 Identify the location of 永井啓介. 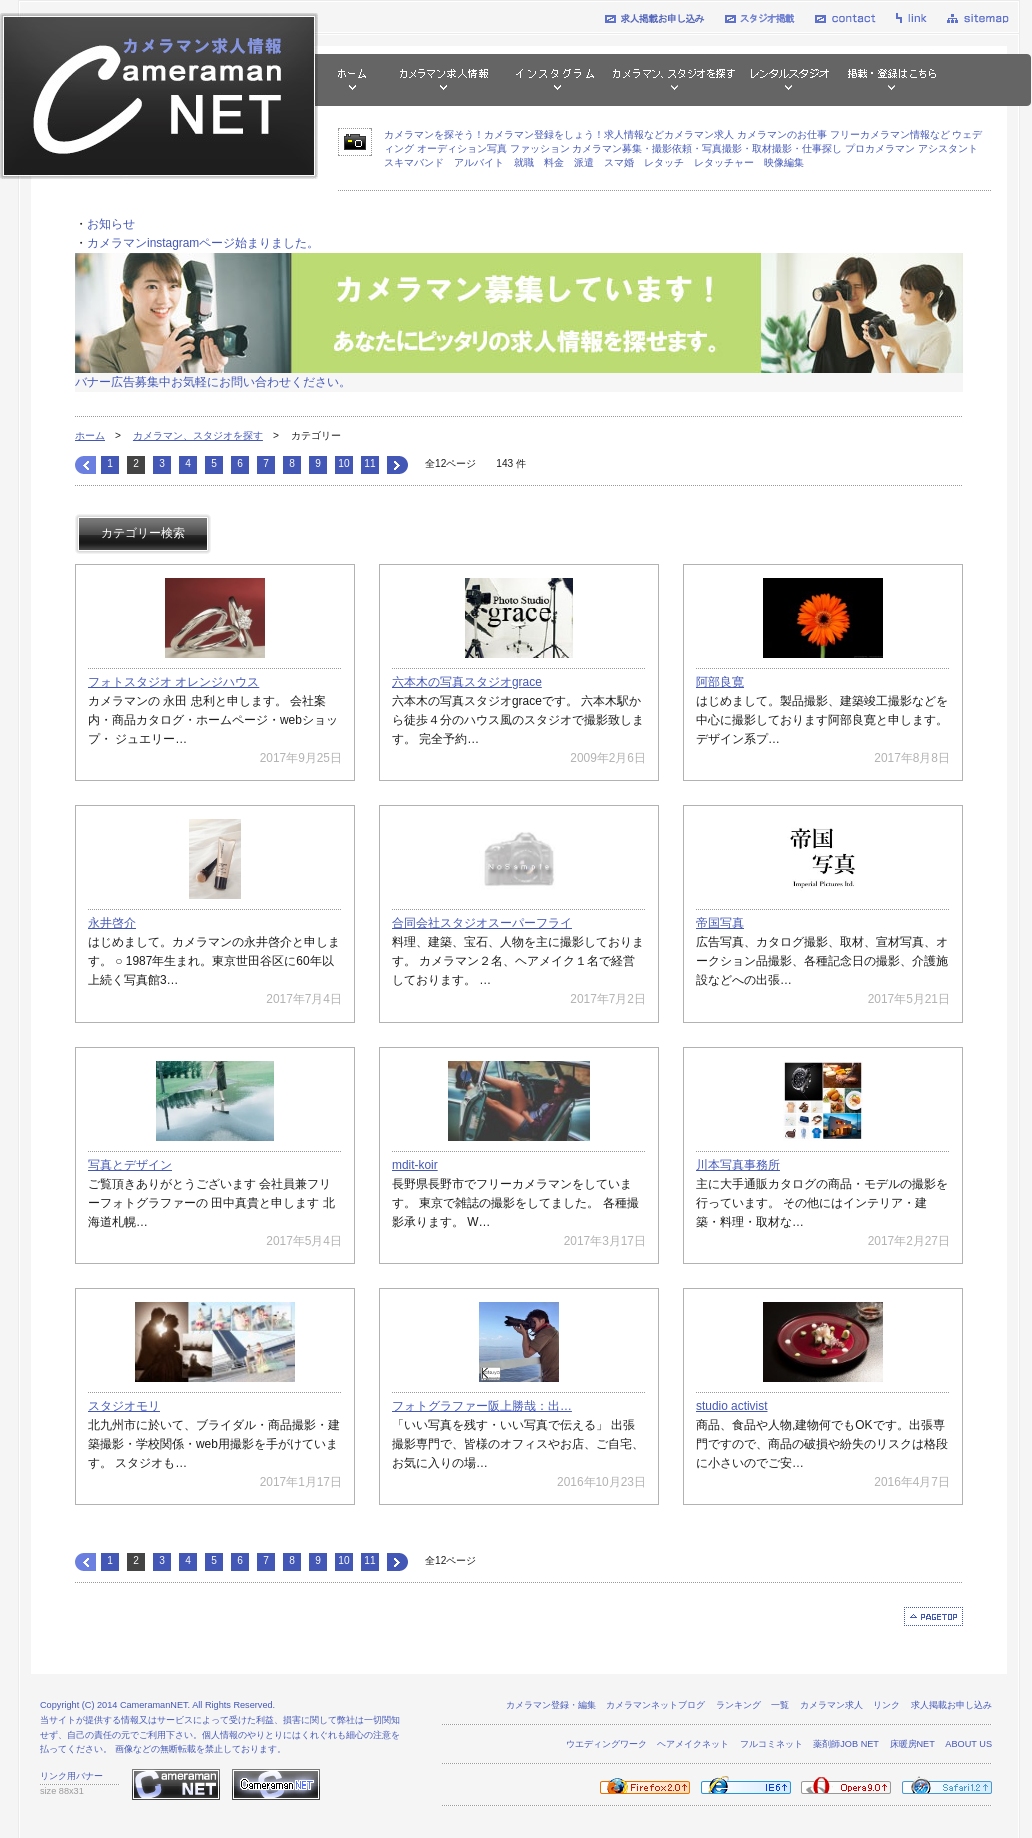
(112, 923).